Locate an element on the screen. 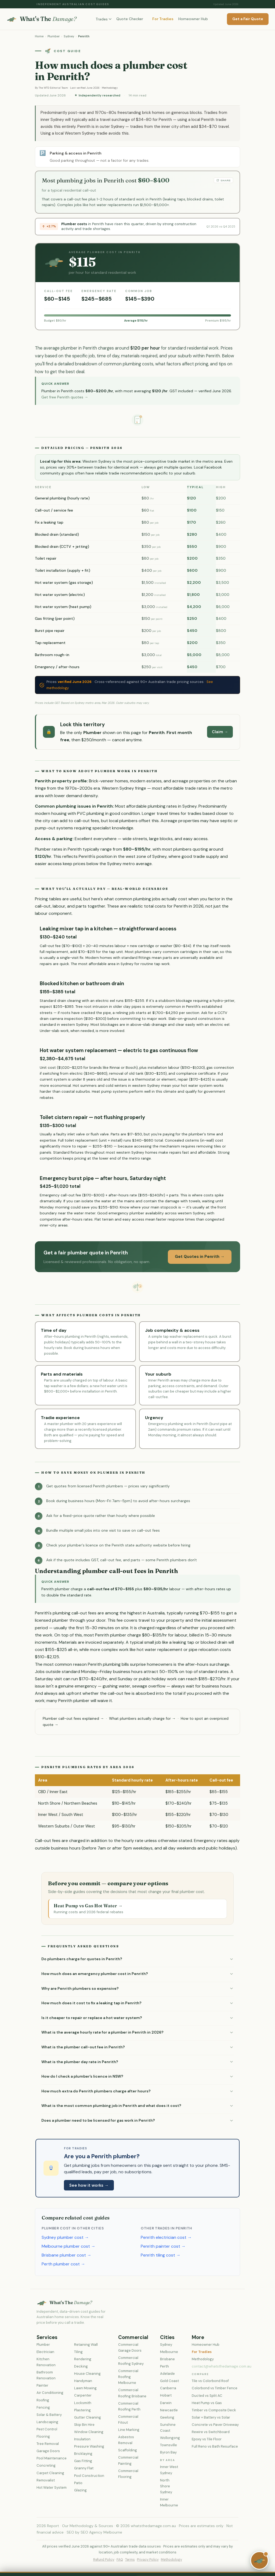  Townsville is located at coordinates (168, 2445).